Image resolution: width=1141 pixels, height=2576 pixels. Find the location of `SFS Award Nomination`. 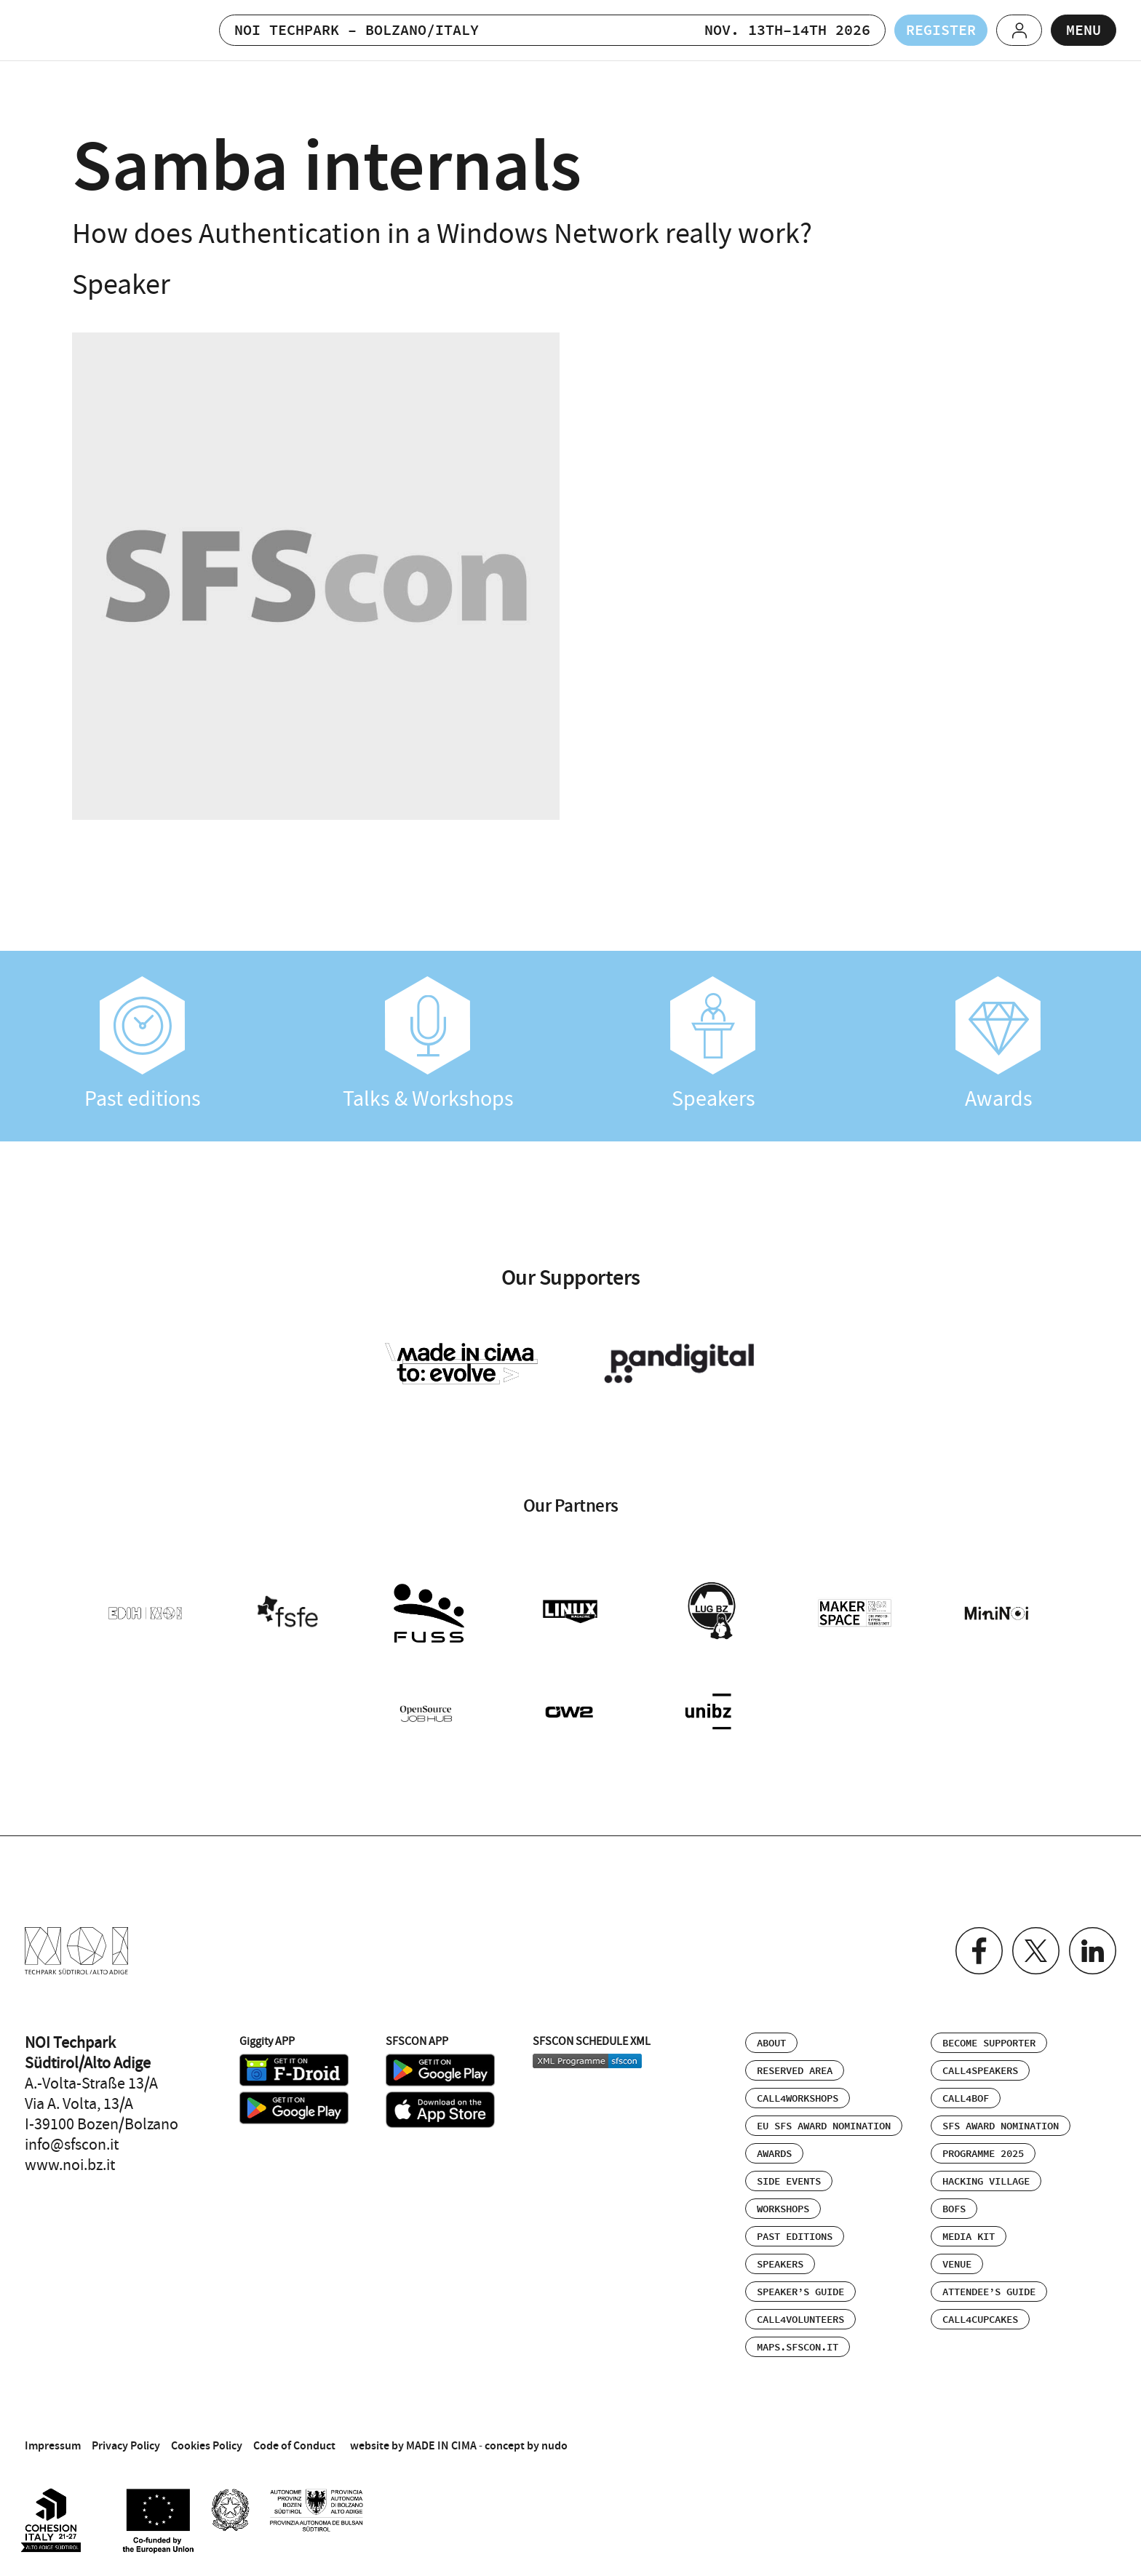

SFS Award Nomination is located at coordinates (1000, 2126).